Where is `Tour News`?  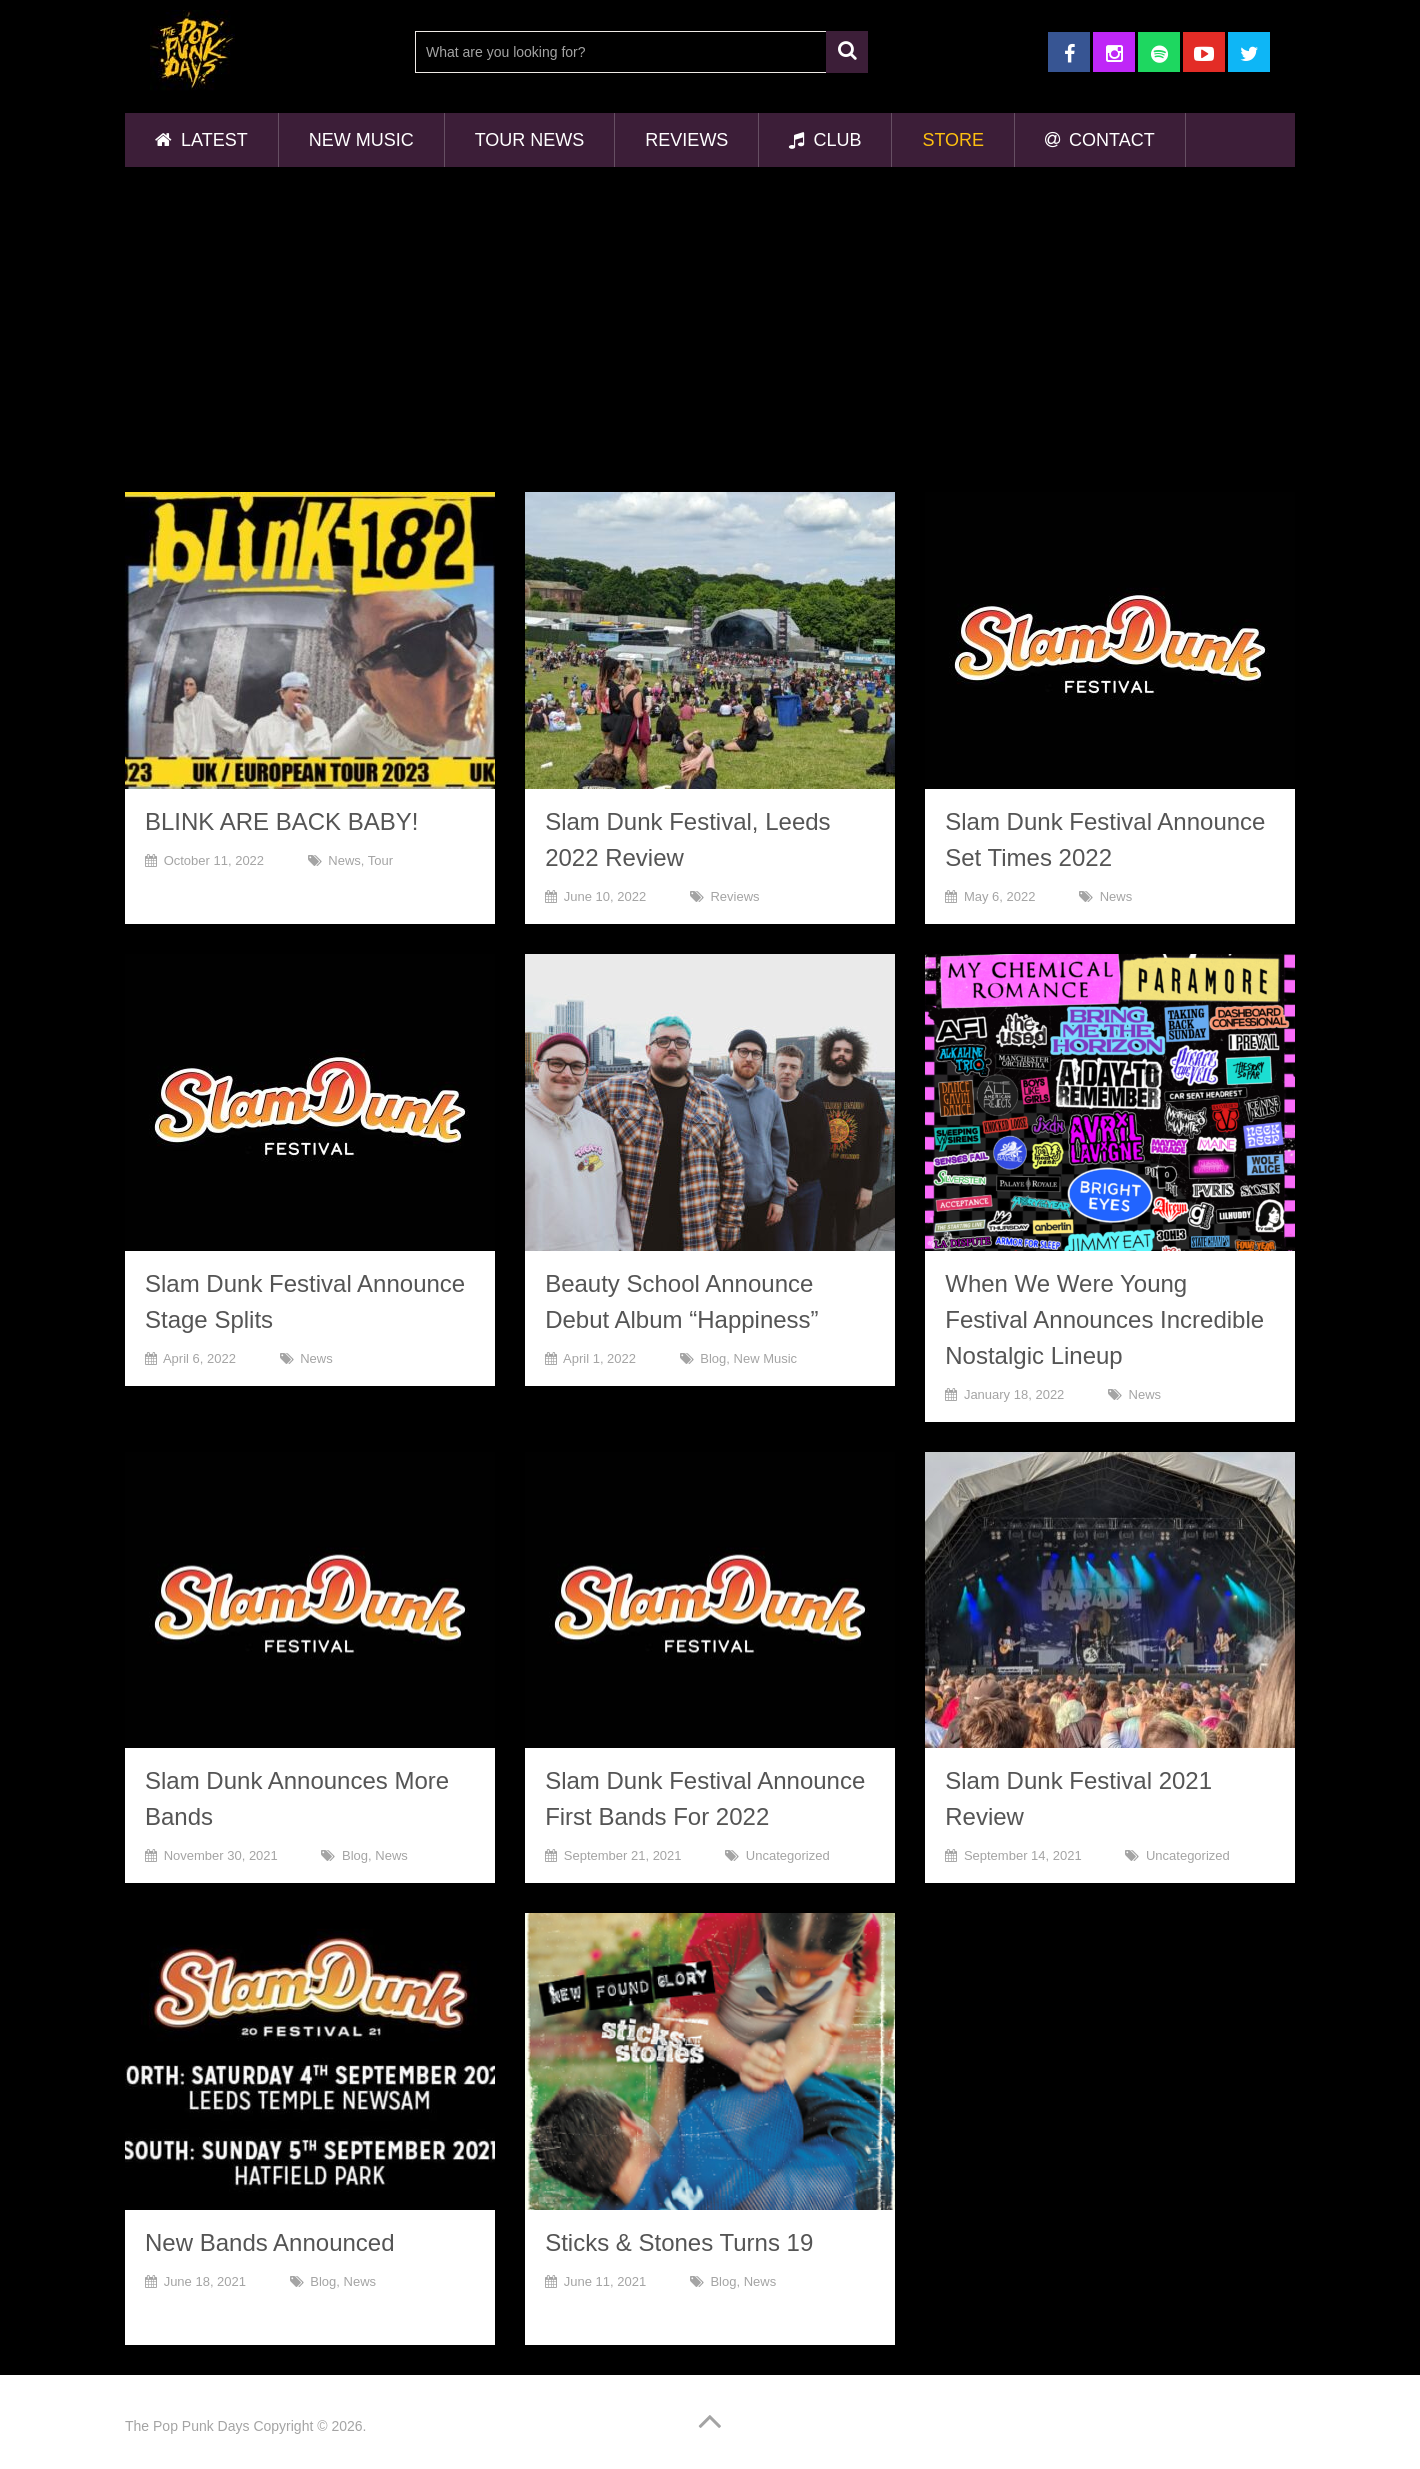
Tour News is located at coordinates (530, 140).